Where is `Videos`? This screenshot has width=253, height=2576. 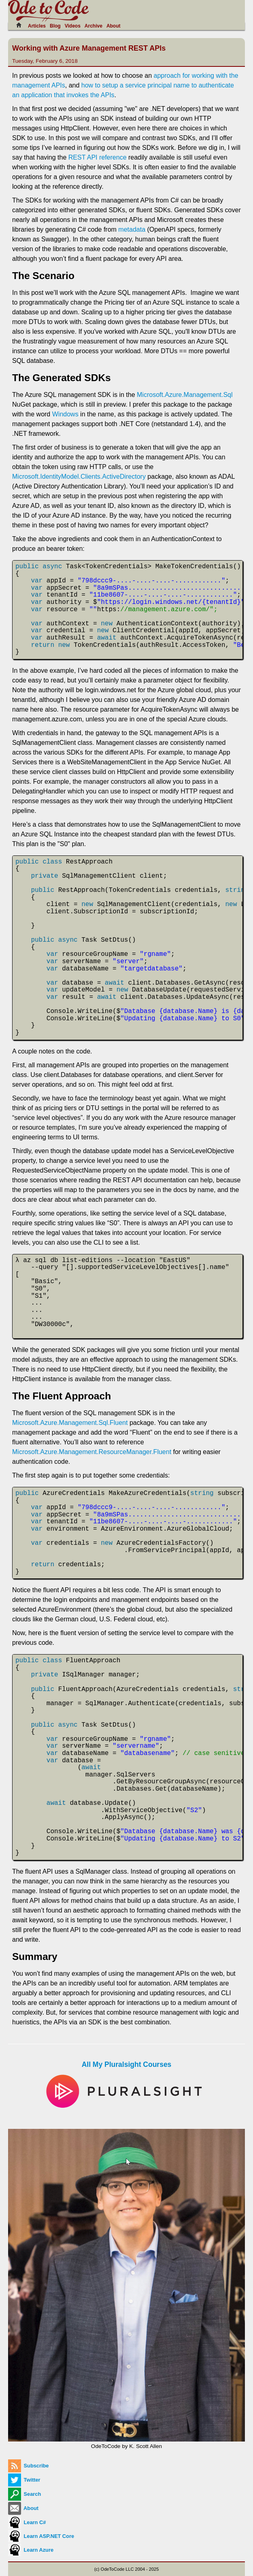
Videos is located at coordinates (73, 26).